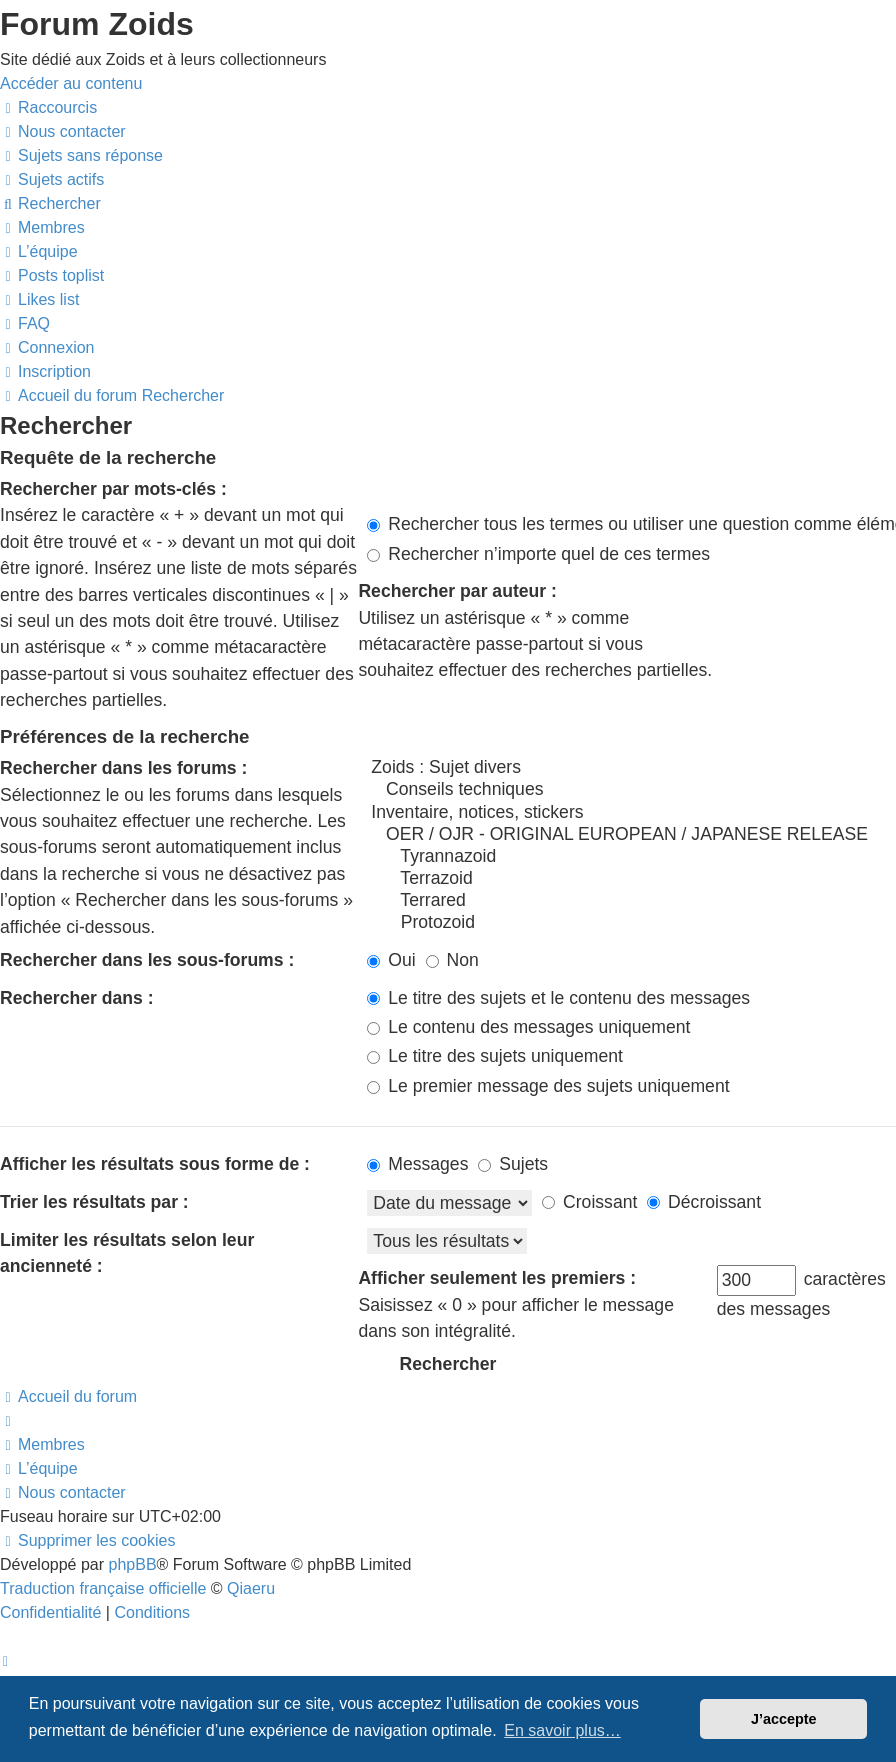  Describe the element at coordinates (631, 879) in the screenshot. I see `Terrazoid` at that location.